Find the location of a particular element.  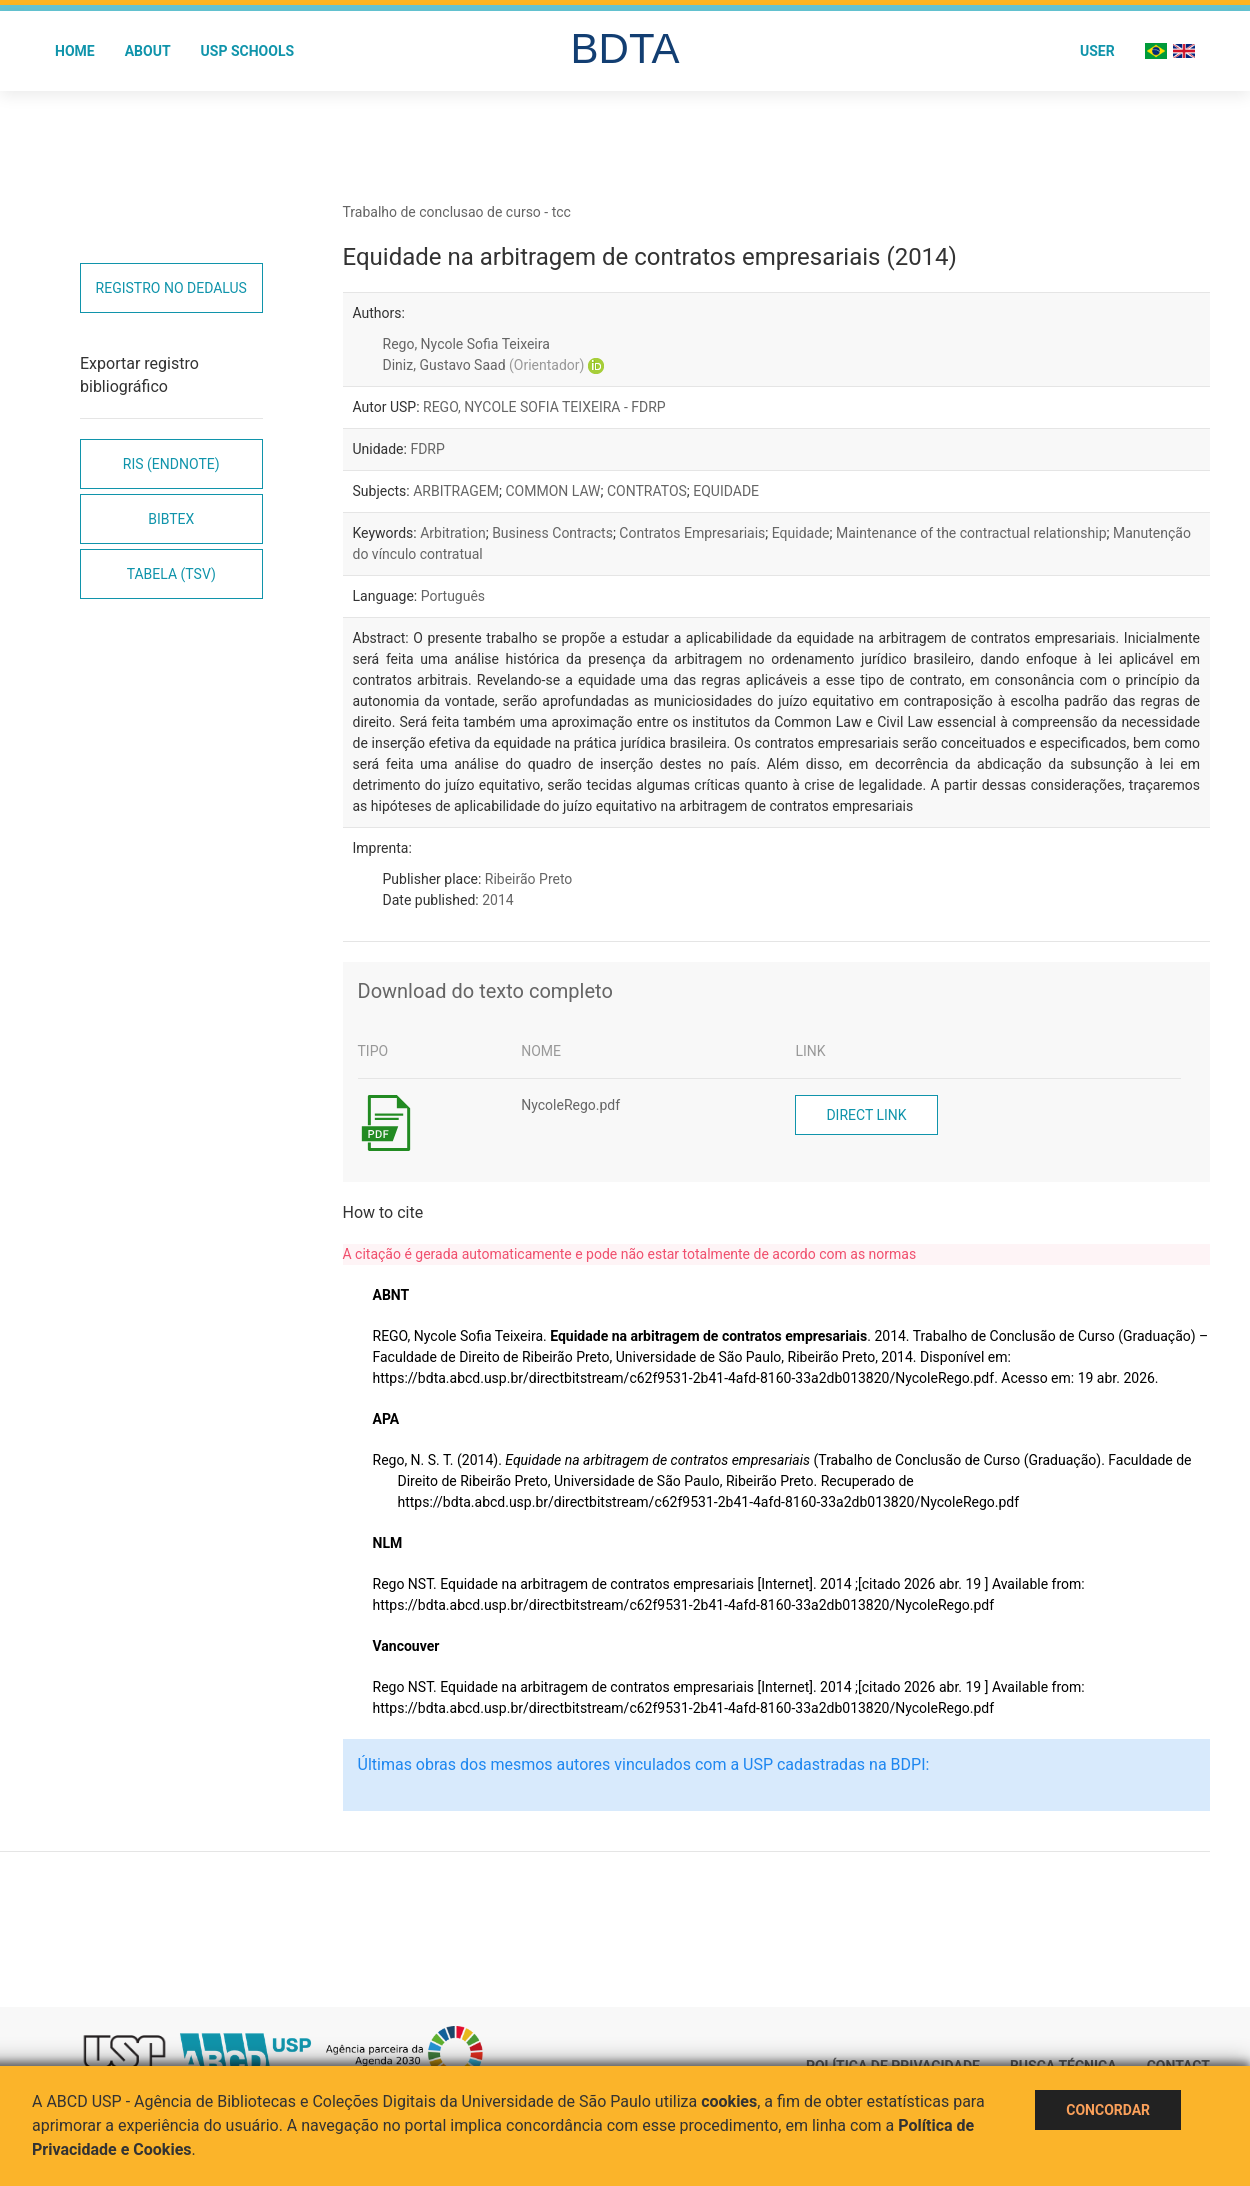

Contratos Empresariais is located at coordinates (692, 533).